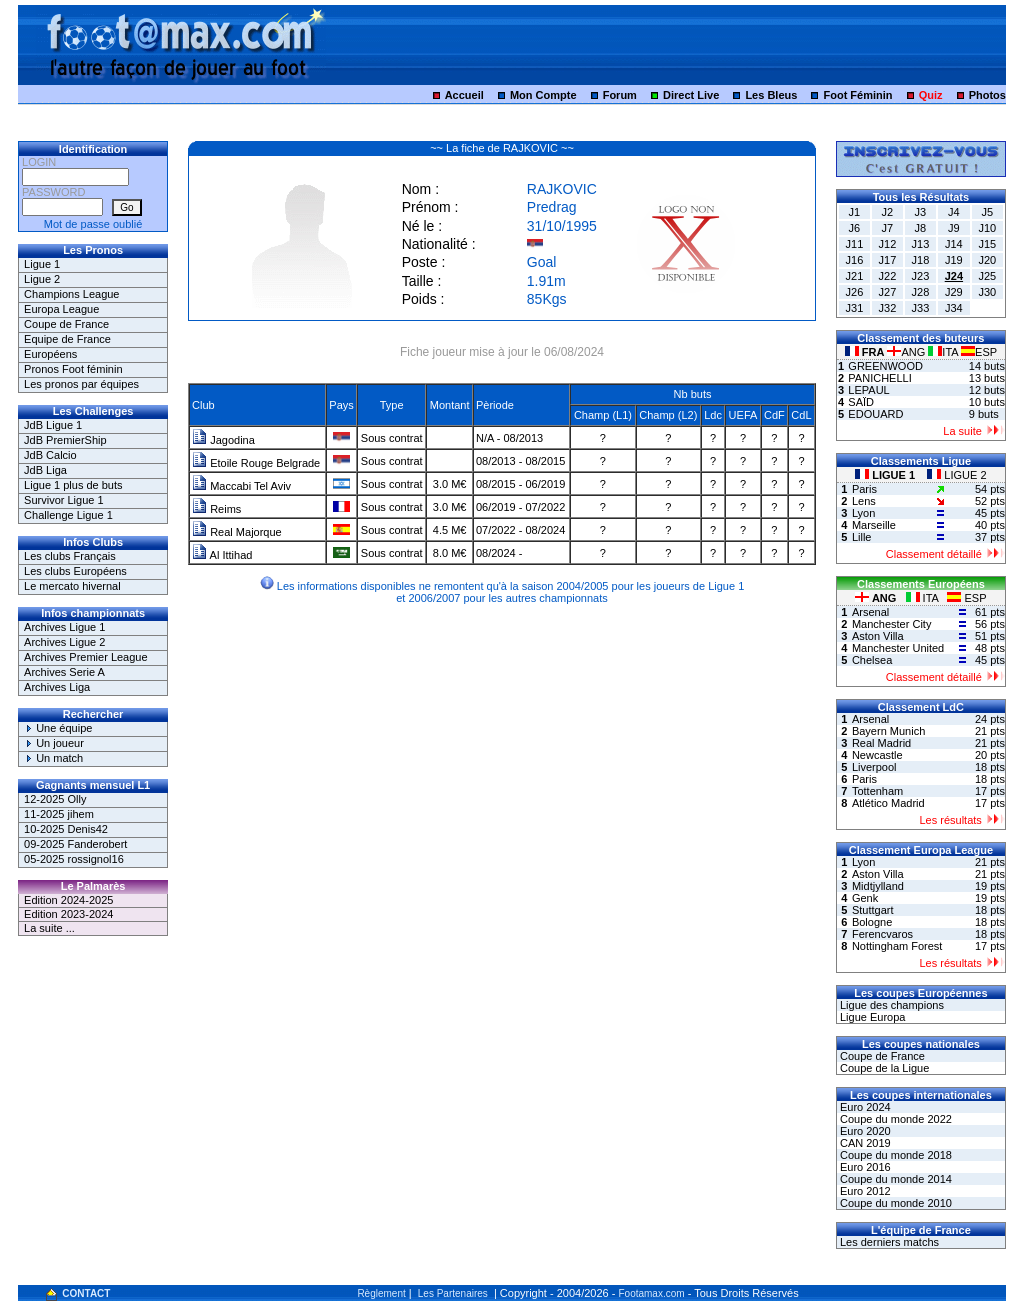 This screenshot has height=1309, width=1024. I want to click on J9, so click(954, 228).